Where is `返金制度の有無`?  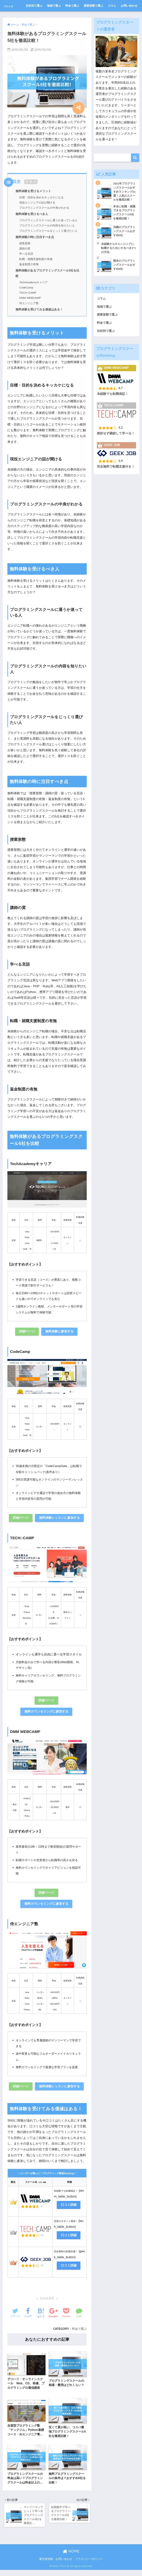 返金制度の有無 is located at coordinates (29, 264).